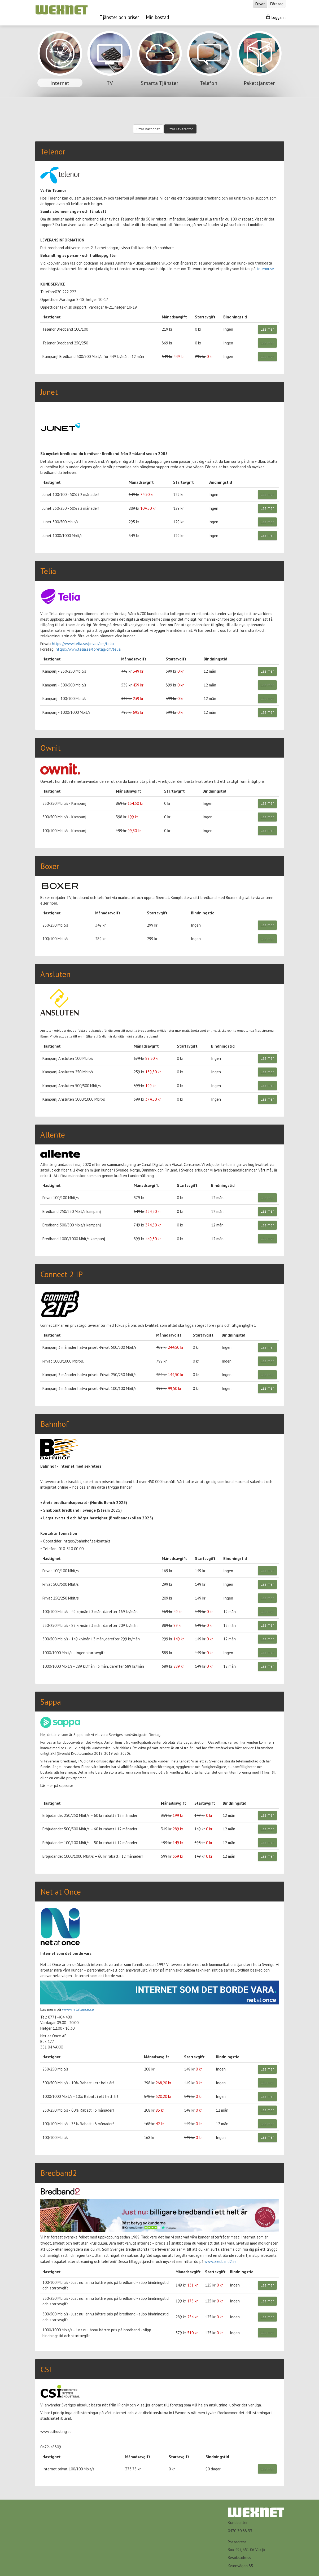 The width and height of the screenshot is (319, 2576). I want to click on Min bostad, so click(157, 17).